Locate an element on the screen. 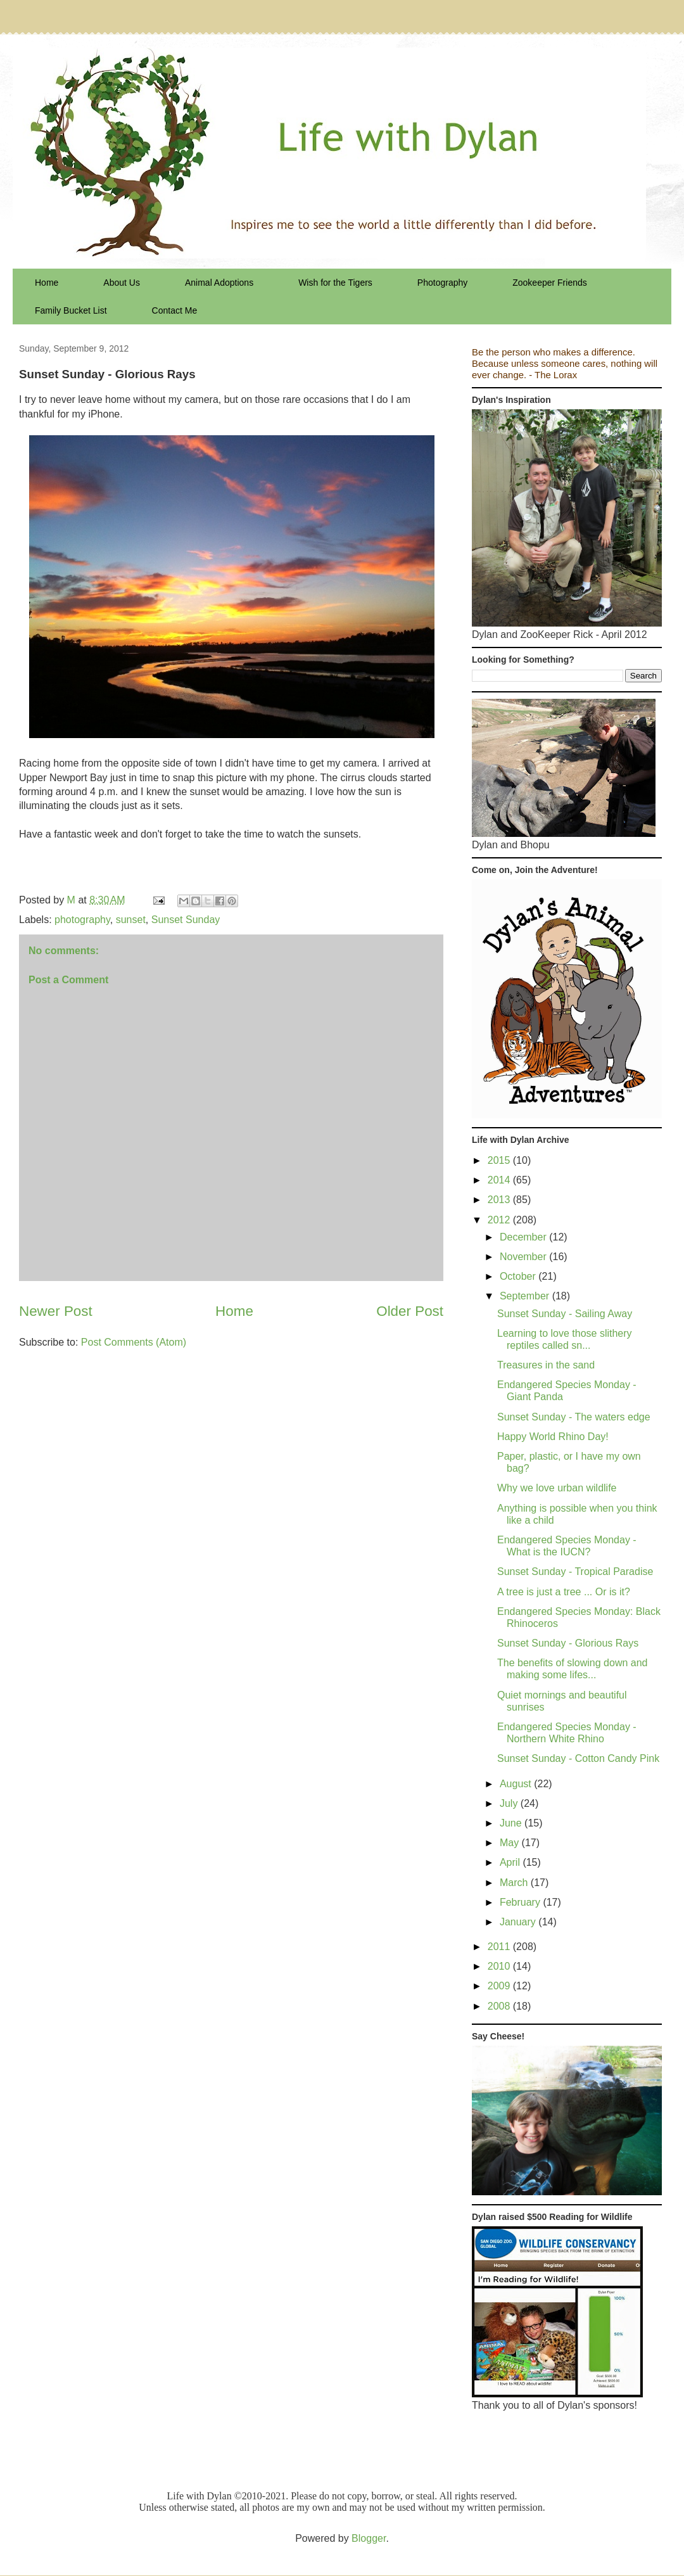 This screenshot has width=684, height=2576. Family Bucket List is located at coordinates (71, 310).